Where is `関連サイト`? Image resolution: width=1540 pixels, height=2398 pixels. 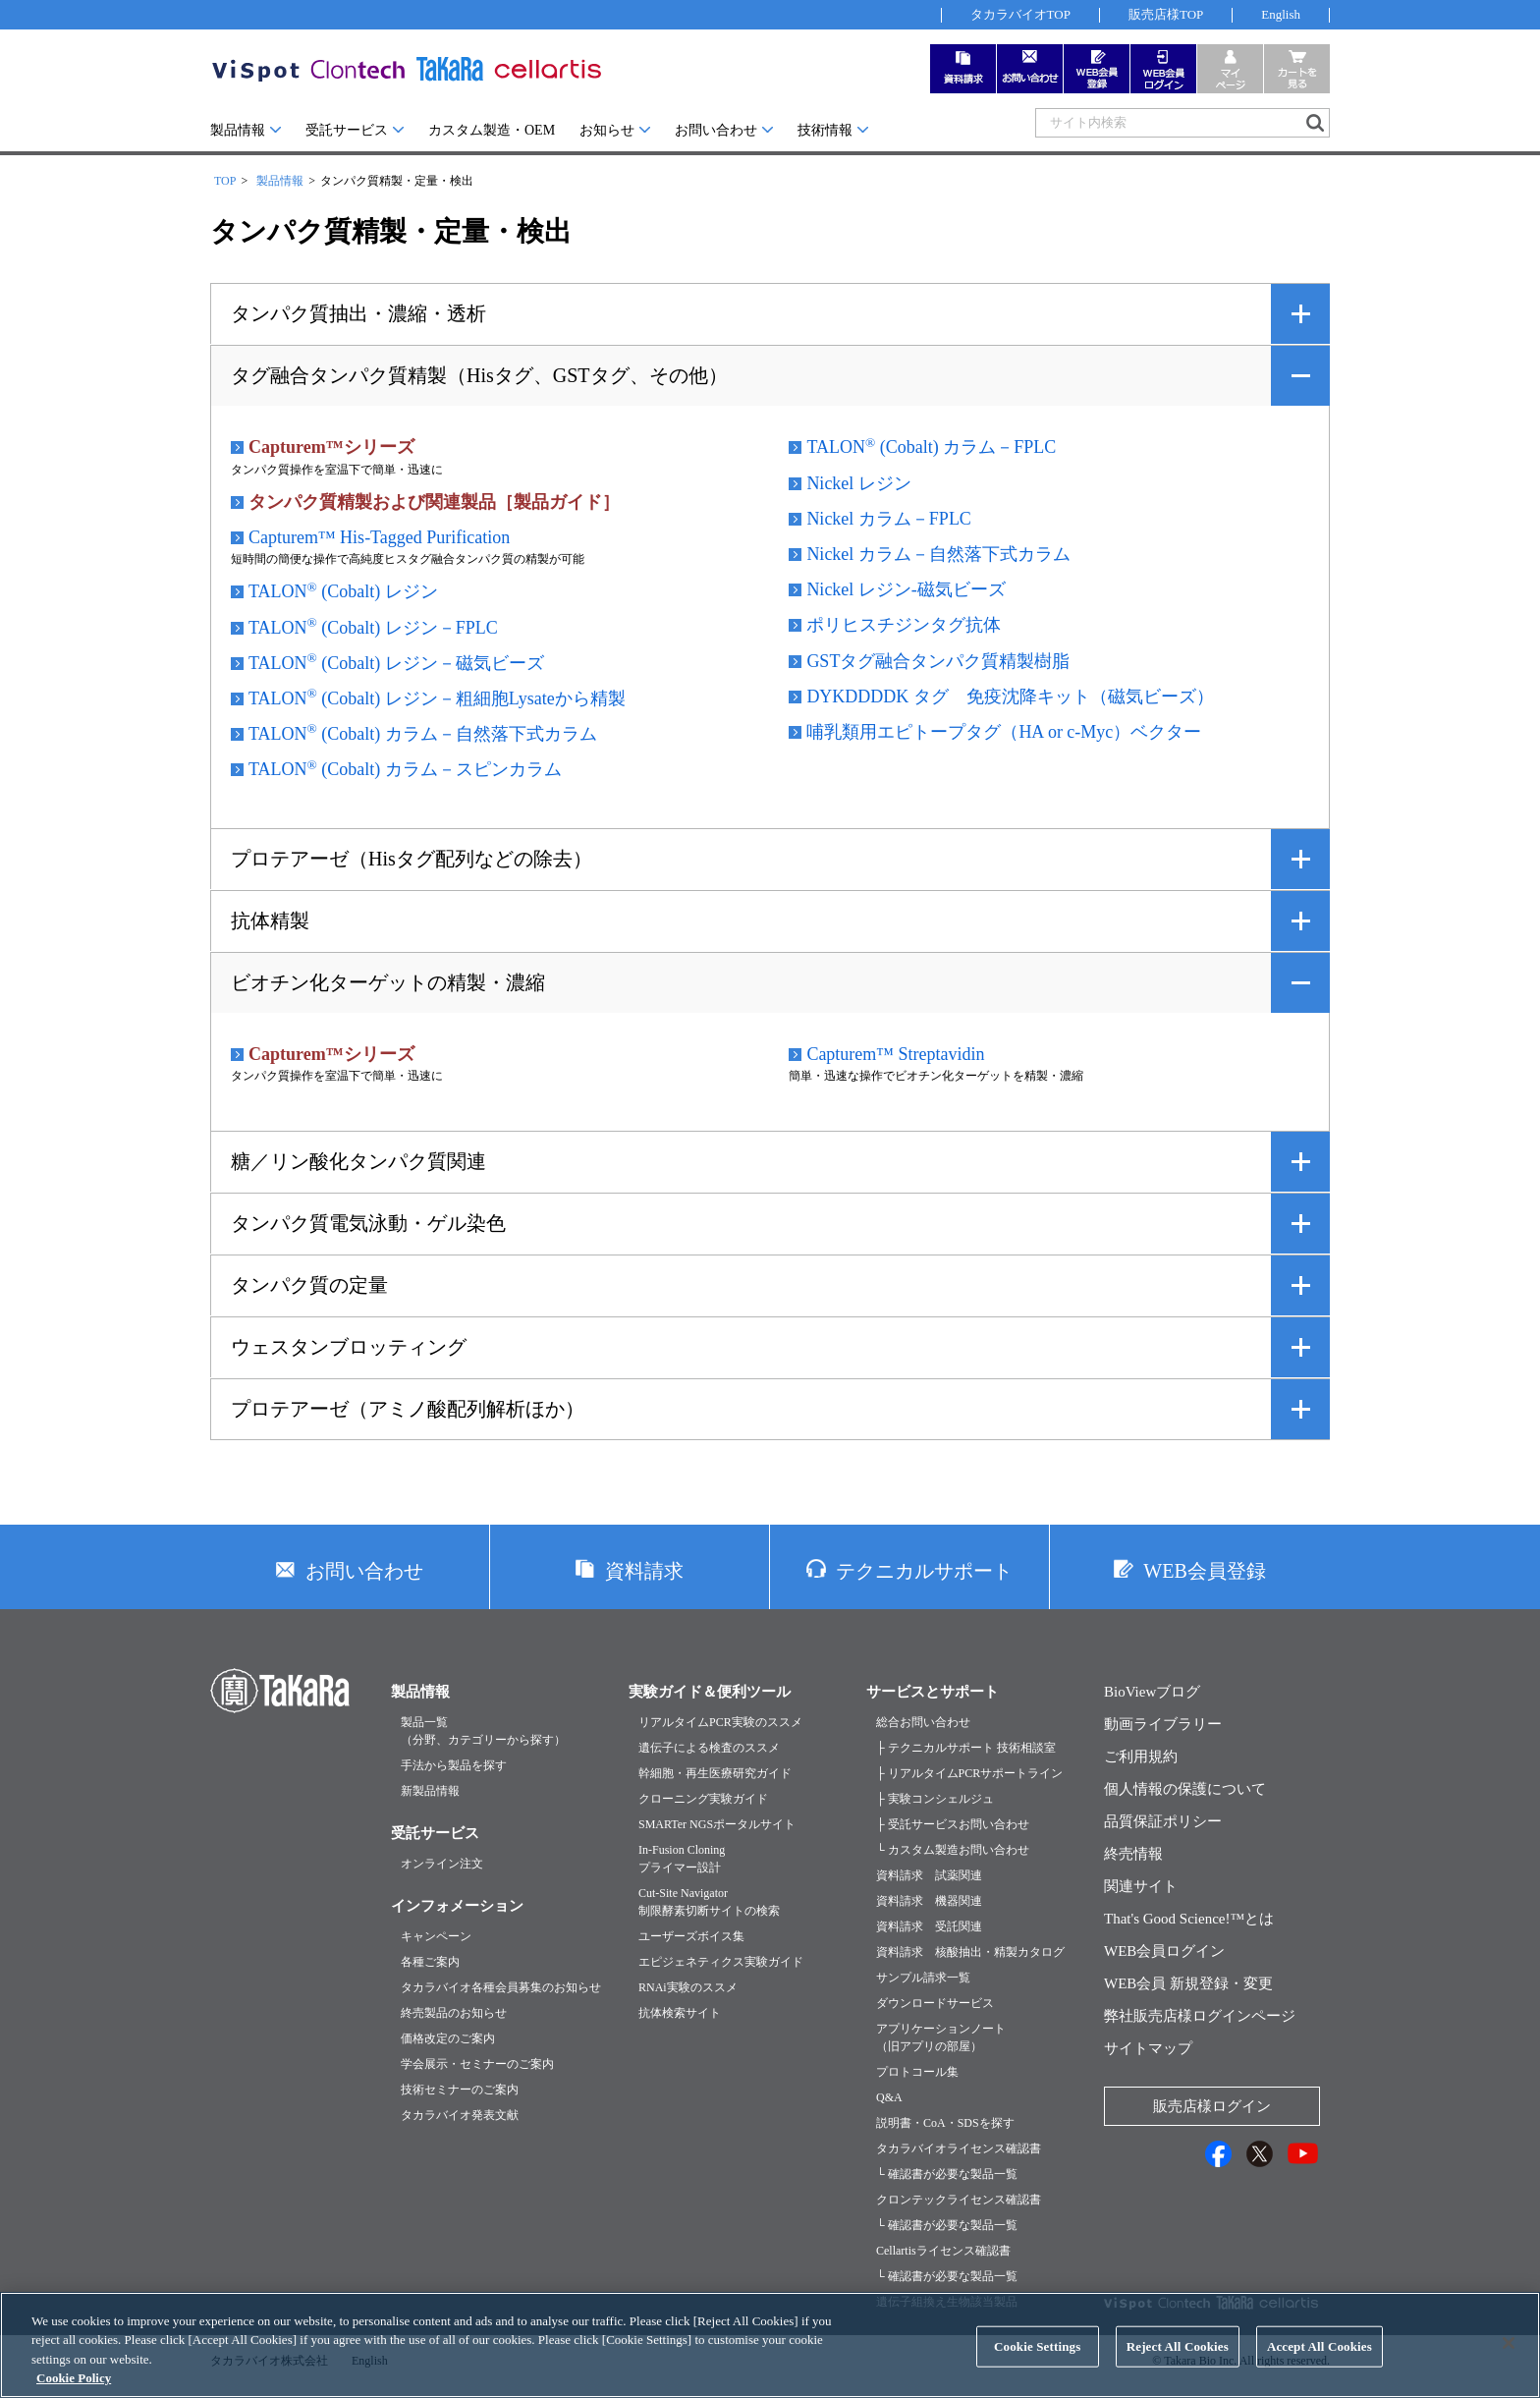
関連サイト is located at coordinates (1141, 1886).